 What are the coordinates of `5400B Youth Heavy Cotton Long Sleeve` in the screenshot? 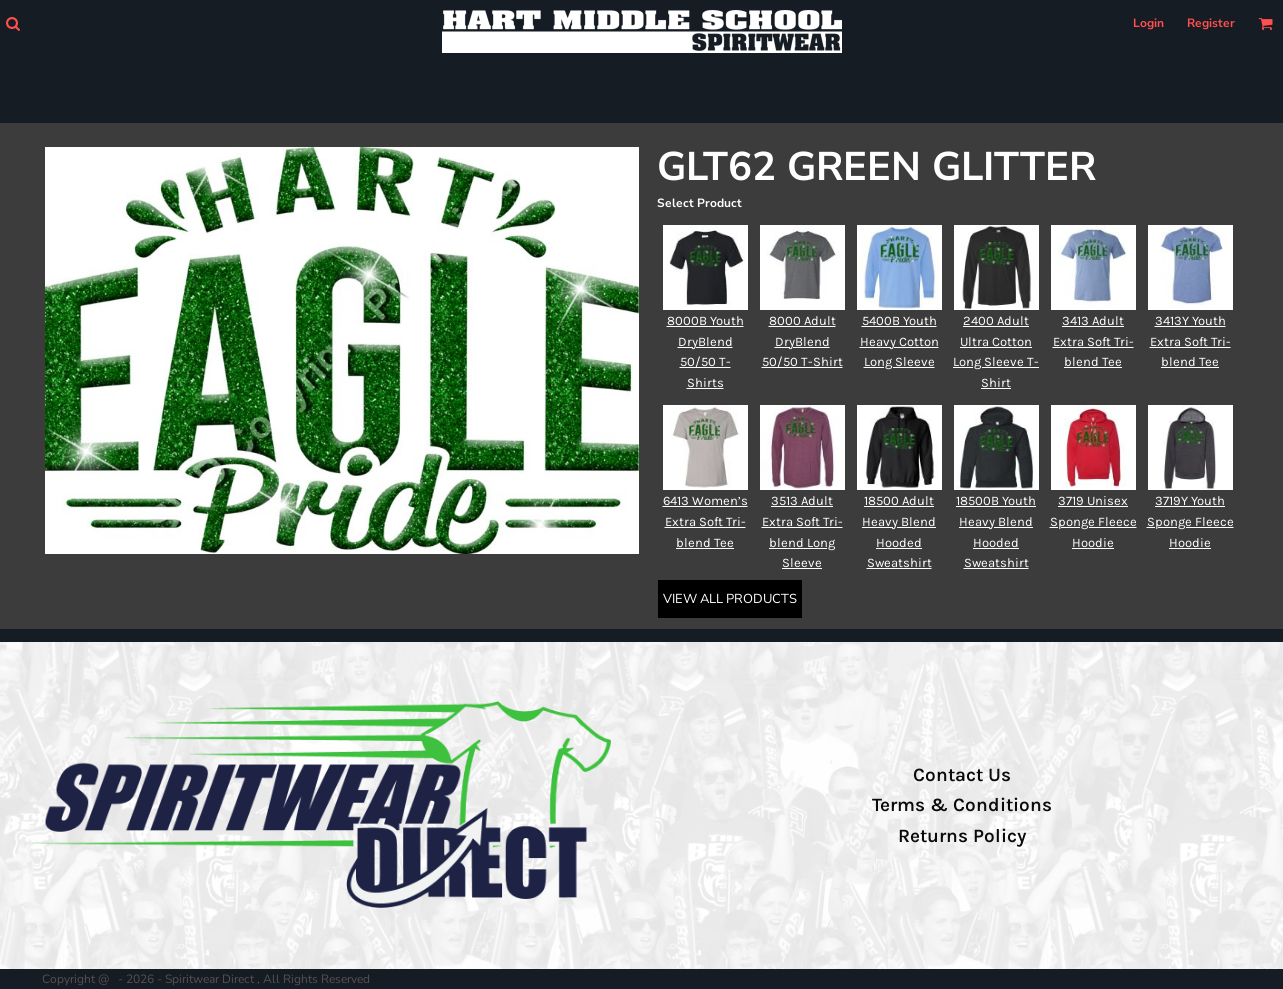 It's located at (899, 341).